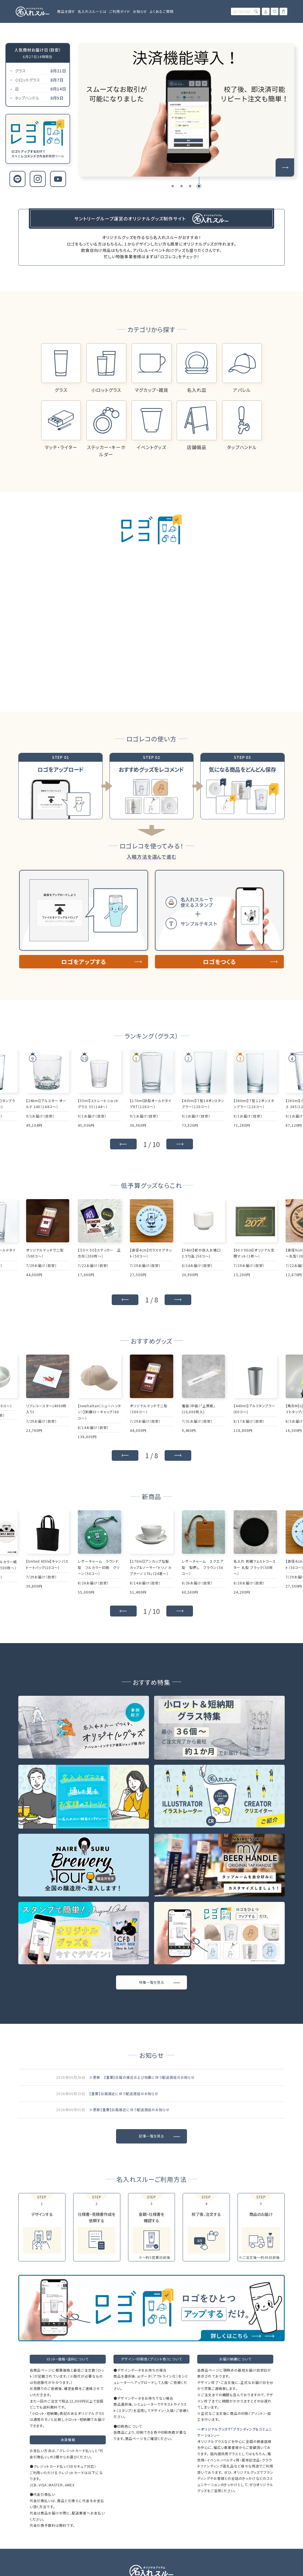  Describe the element at coordinates (151, 2136) in the screenshot. I see `記事一覧を見る` at that location.